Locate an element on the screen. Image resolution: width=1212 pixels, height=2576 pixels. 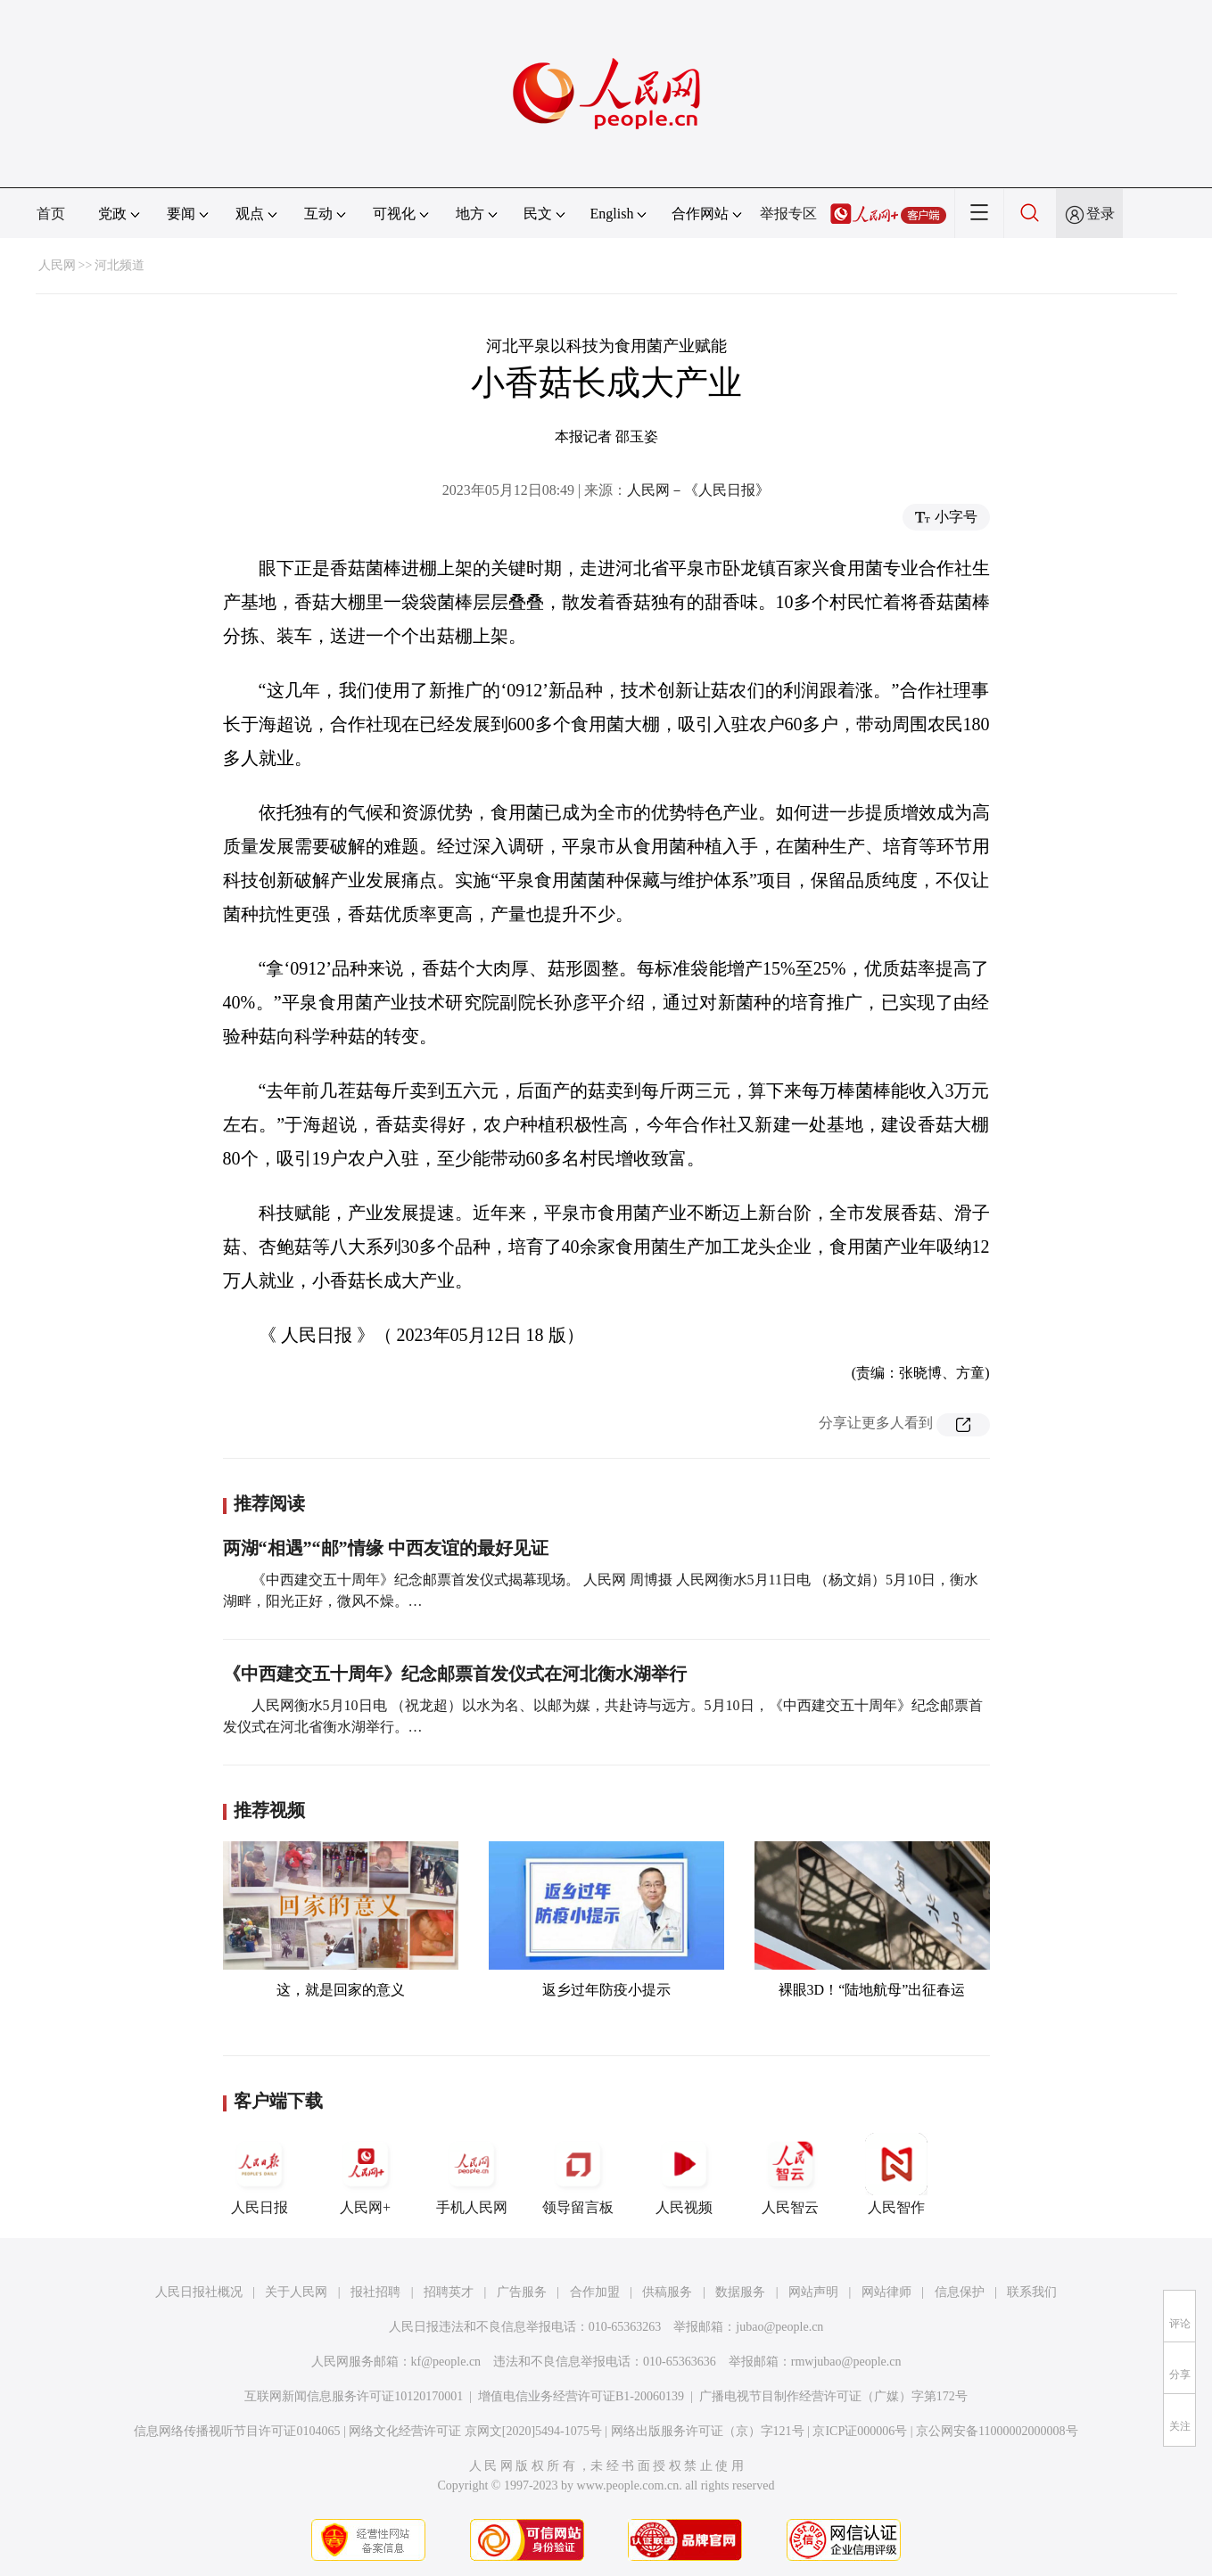
人民视频 is located at coordinates (684, 2174).